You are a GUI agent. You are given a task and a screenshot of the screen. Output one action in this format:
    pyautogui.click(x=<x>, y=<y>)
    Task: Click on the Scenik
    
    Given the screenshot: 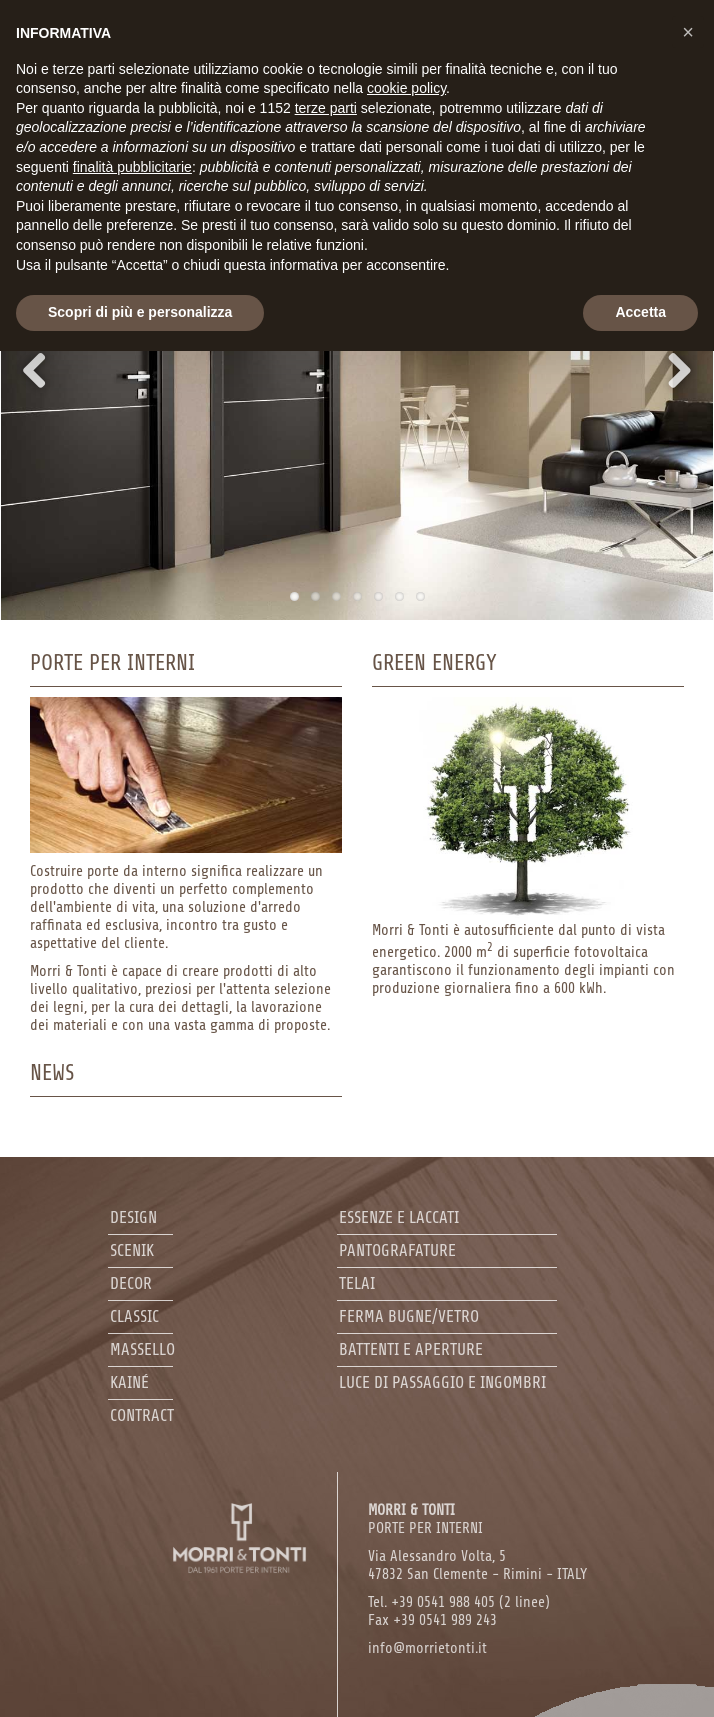 What is the action you would take?
    pyautogui.click(x=132, y=1250)
    